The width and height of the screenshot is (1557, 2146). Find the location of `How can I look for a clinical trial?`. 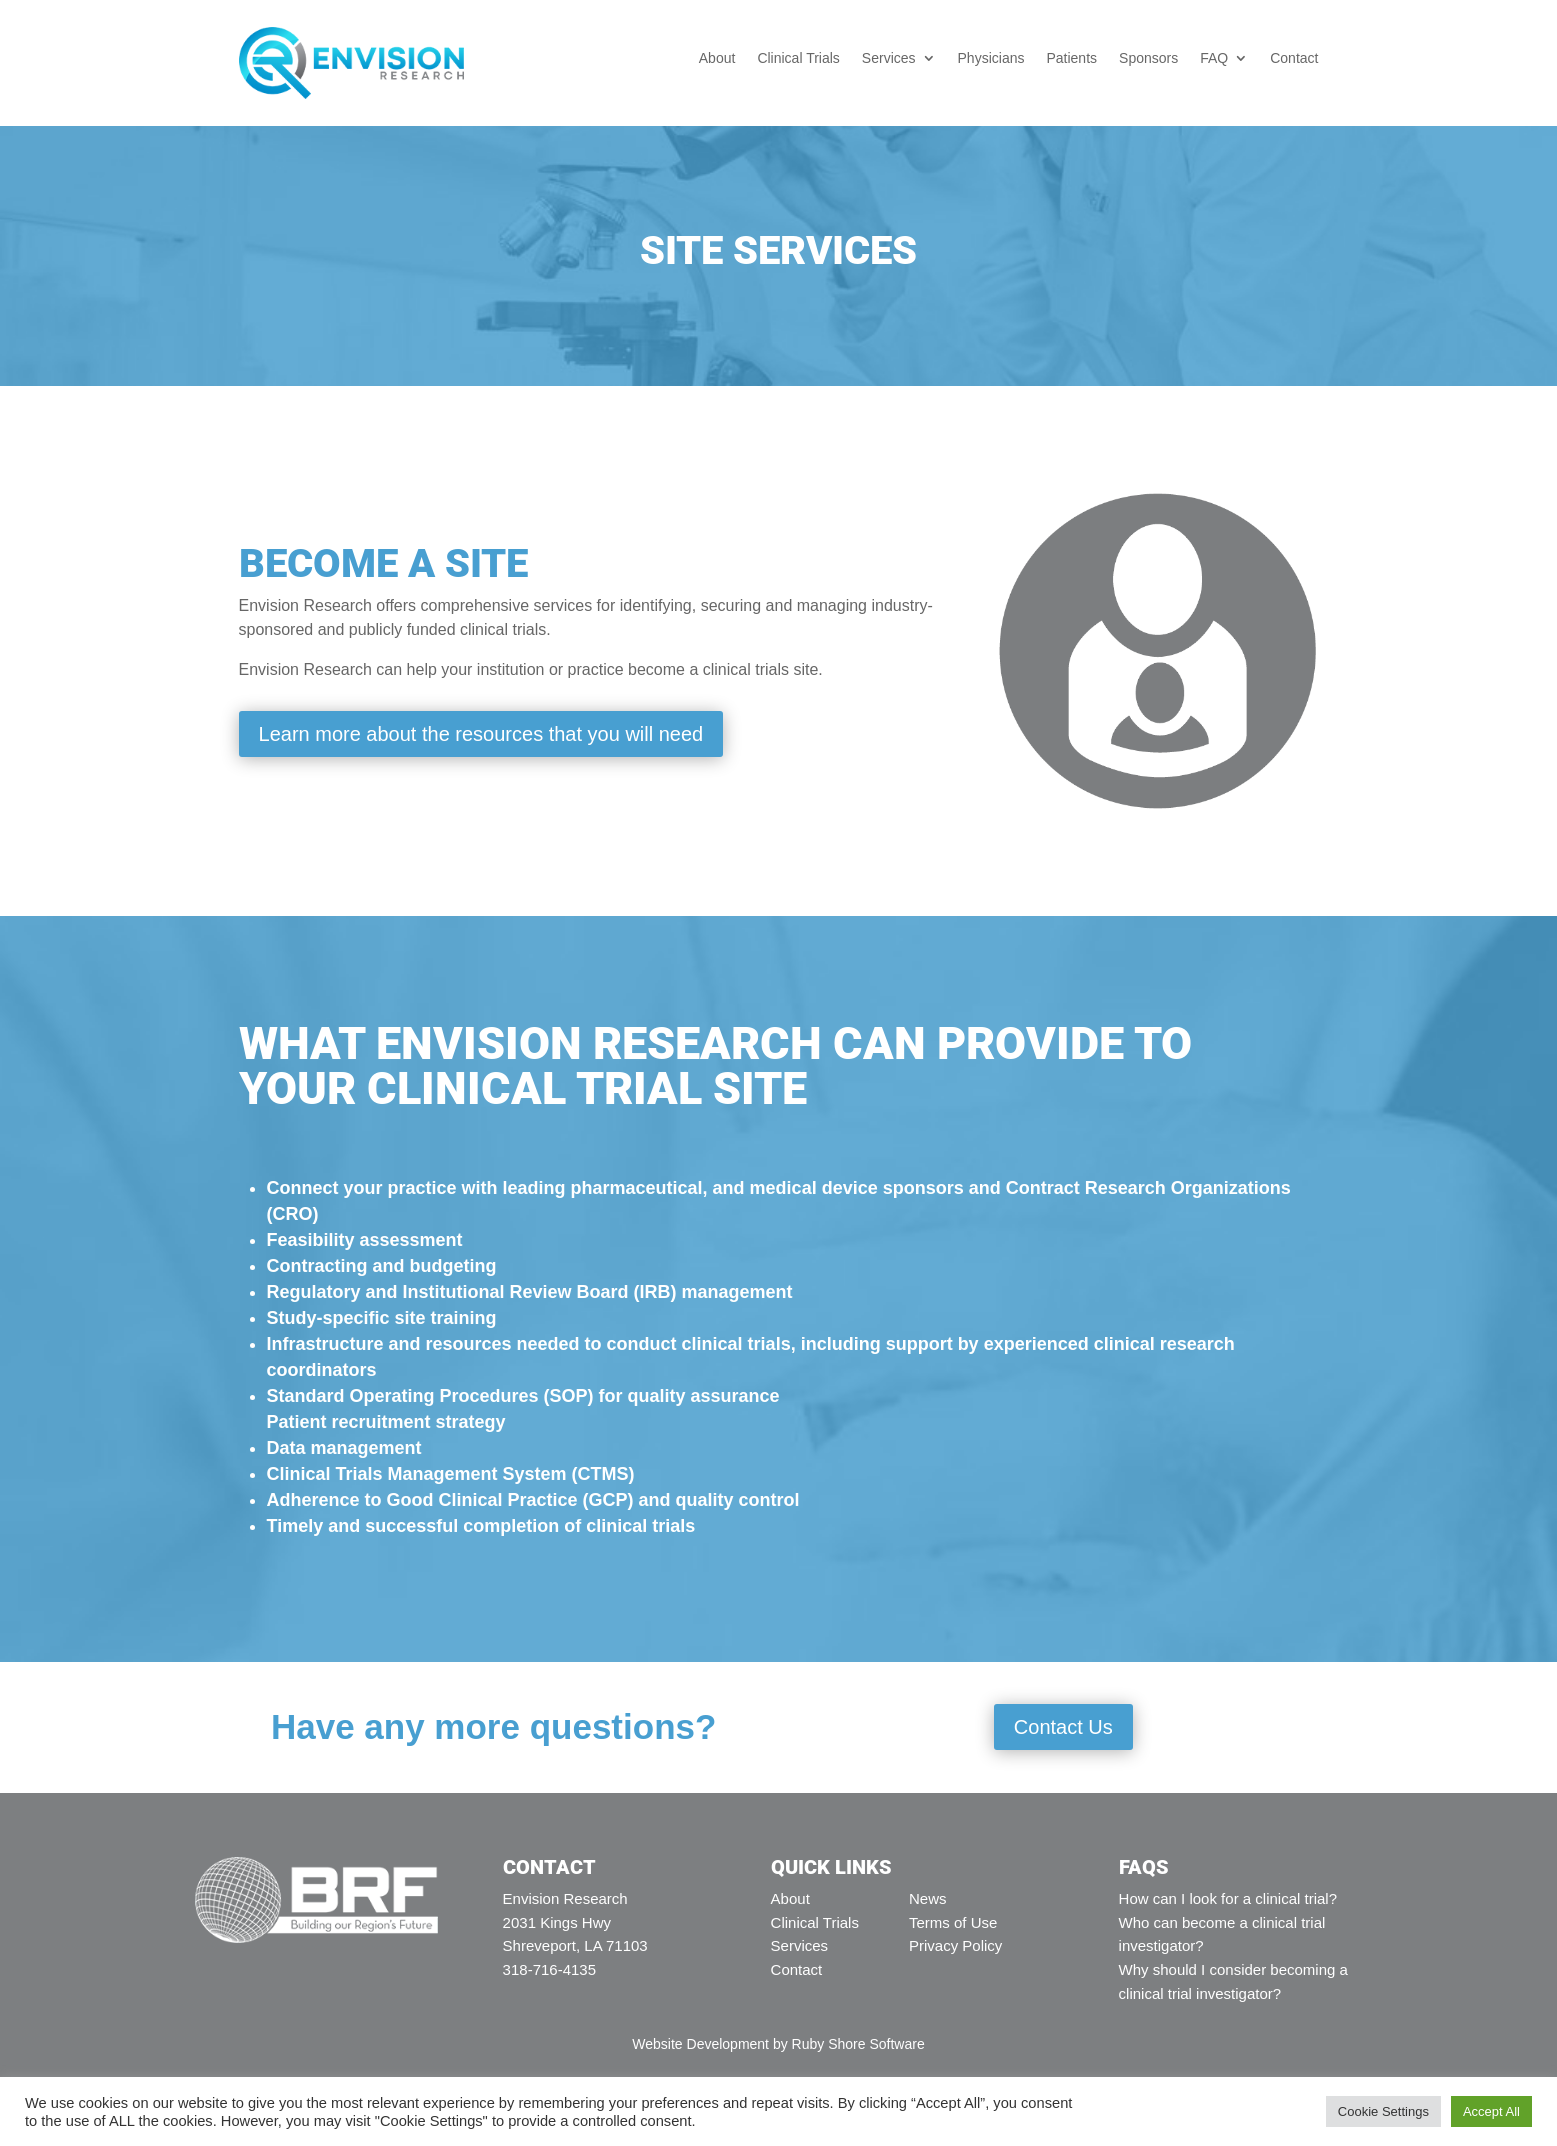

How can I look for a clinical trial? is located at coordinates (1228, 1898).